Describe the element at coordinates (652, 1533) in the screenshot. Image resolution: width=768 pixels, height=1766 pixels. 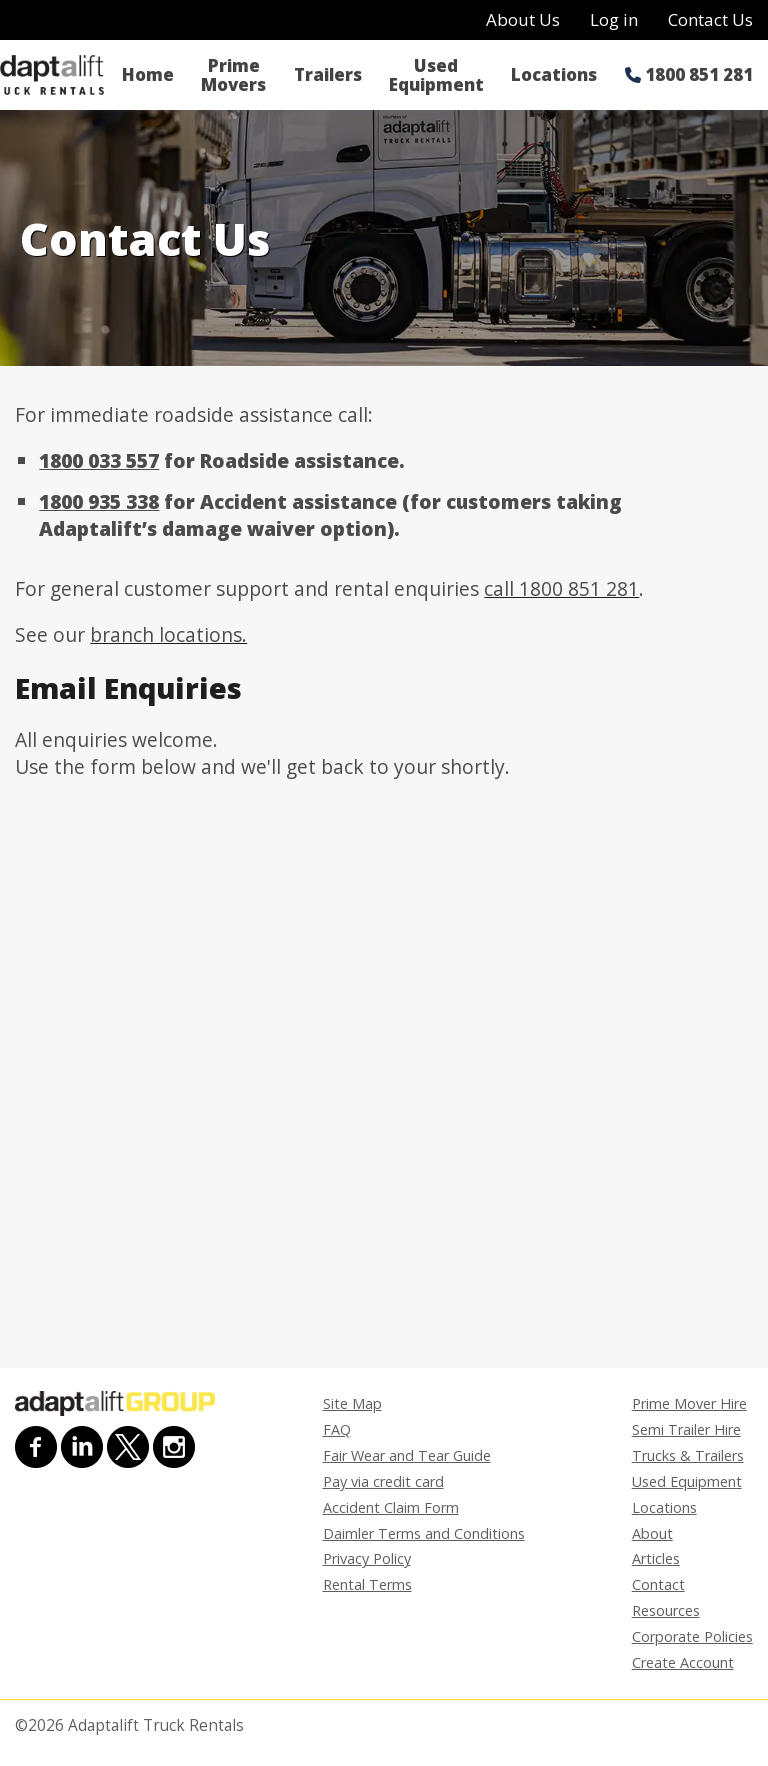
I see `About` at that location.